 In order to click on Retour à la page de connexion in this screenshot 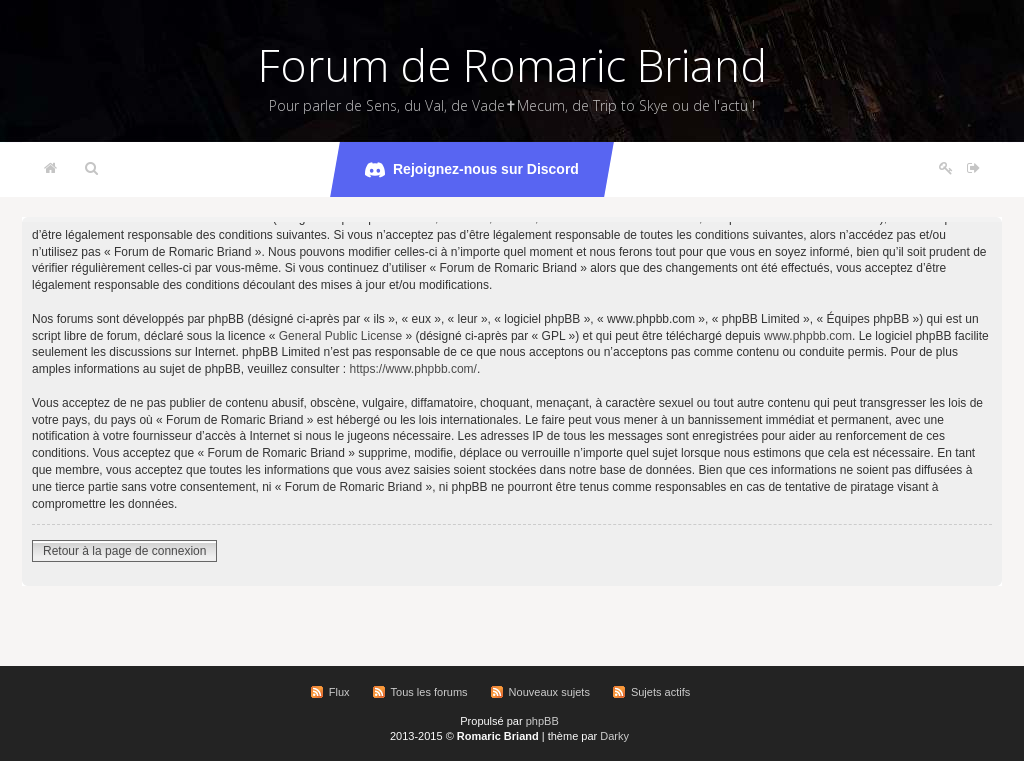, I will do `click(124, 551)`.